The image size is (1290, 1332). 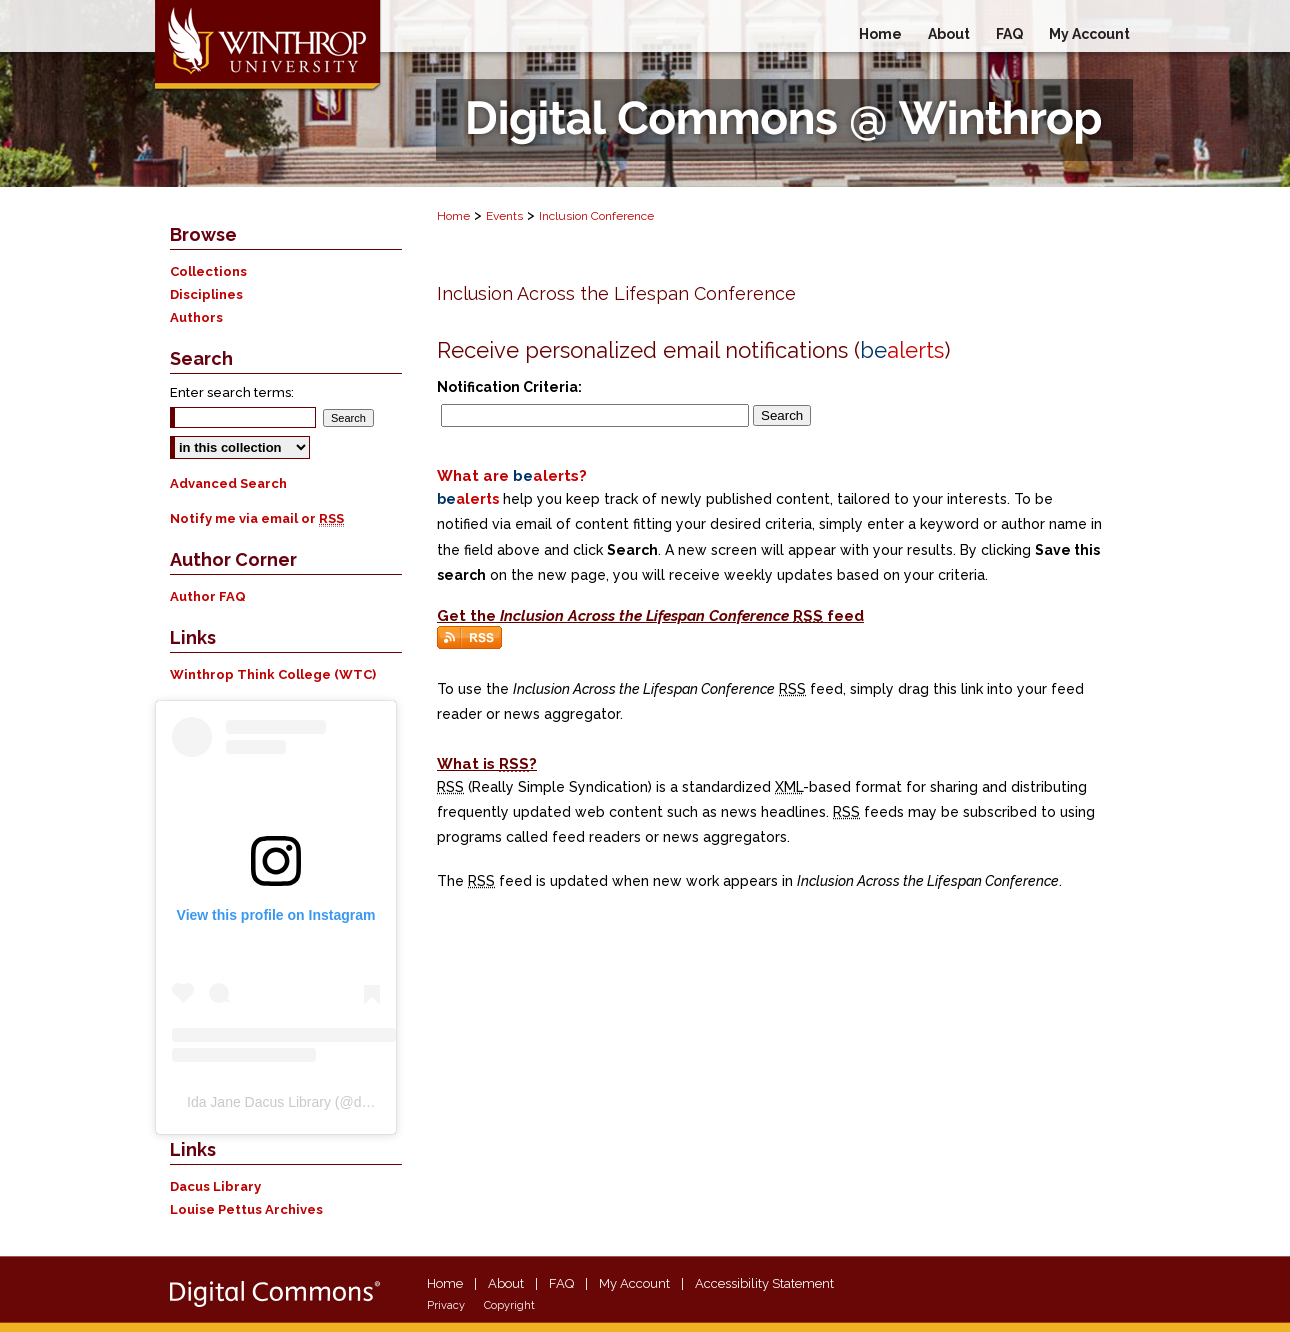 I want to click on Ida Jane Dacus Library, so click(x=259, y=1102).